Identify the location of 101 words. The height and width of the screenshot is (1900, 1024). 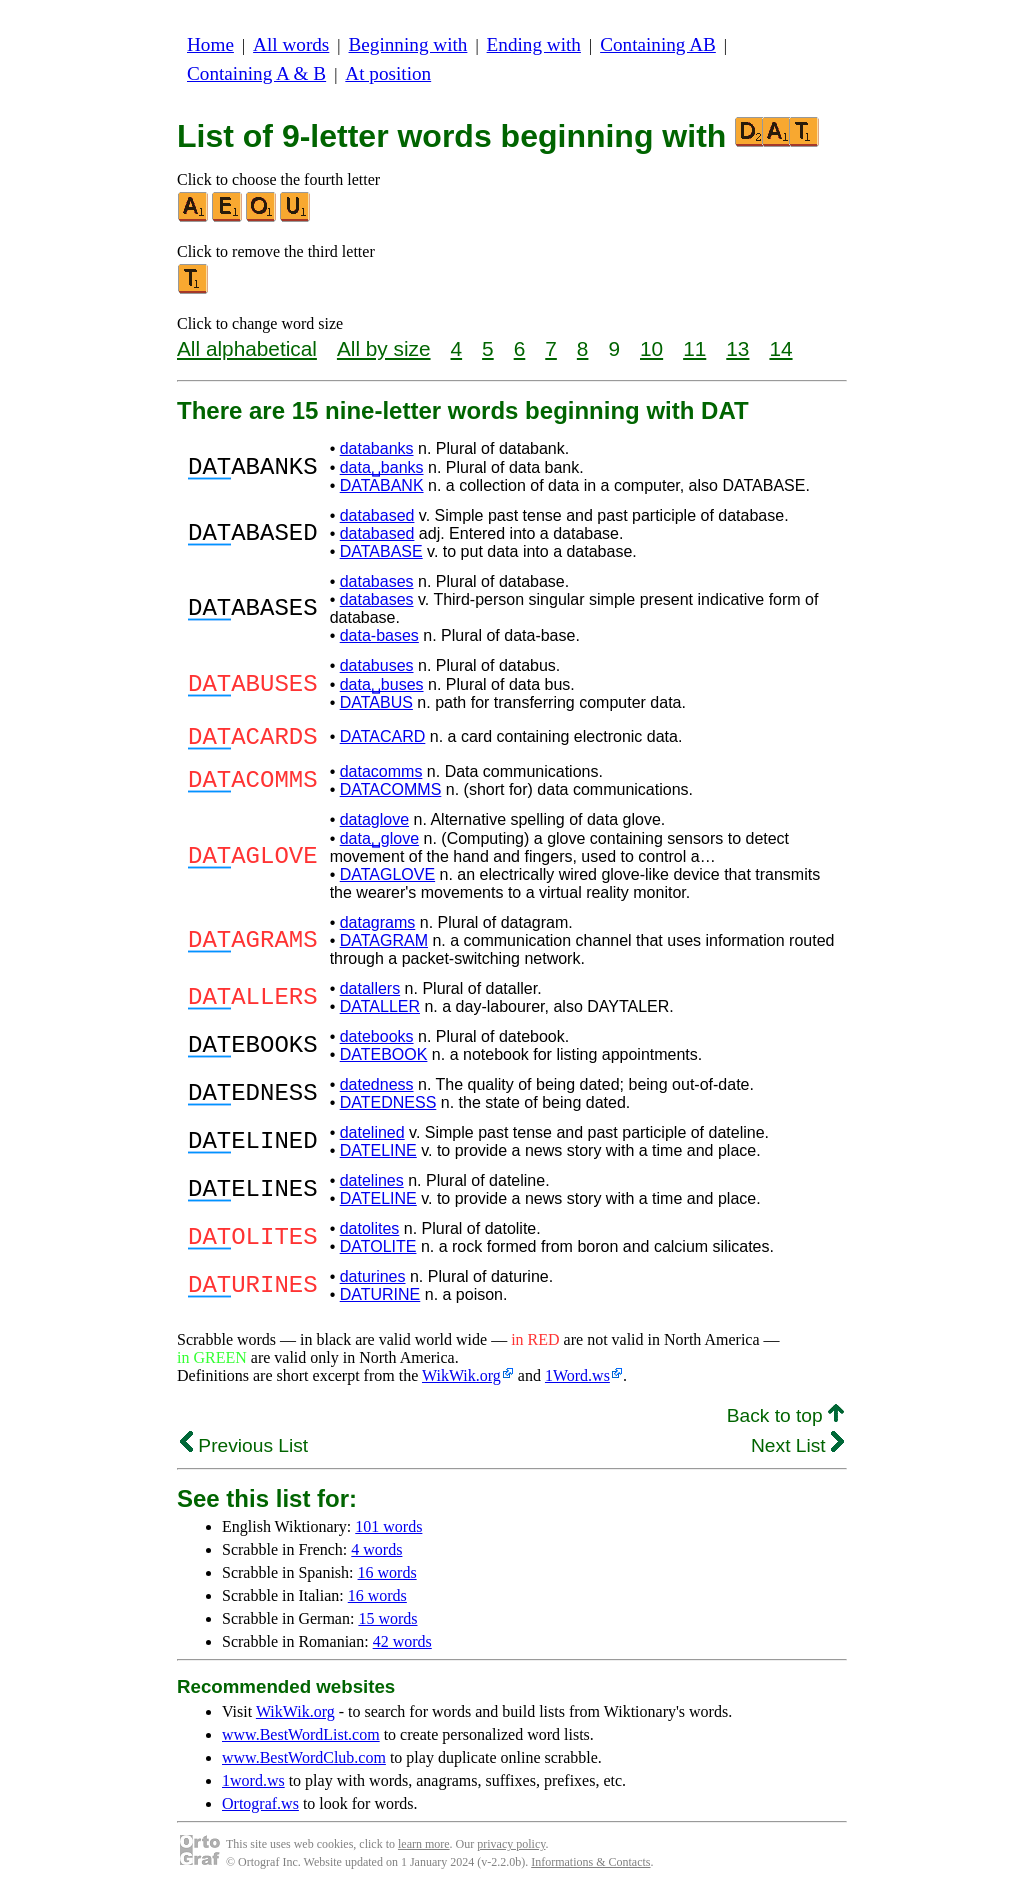
(388, 1532).